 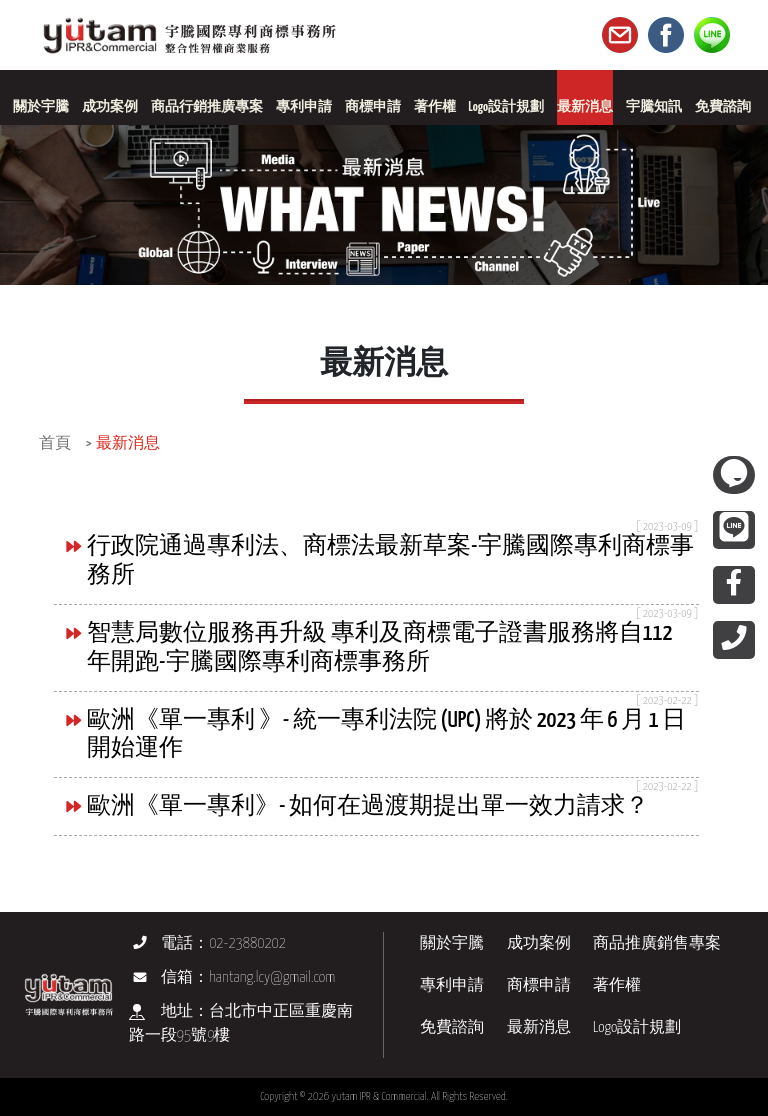 I want to click on Logo設計規劃, so click(x=637, y=1027).